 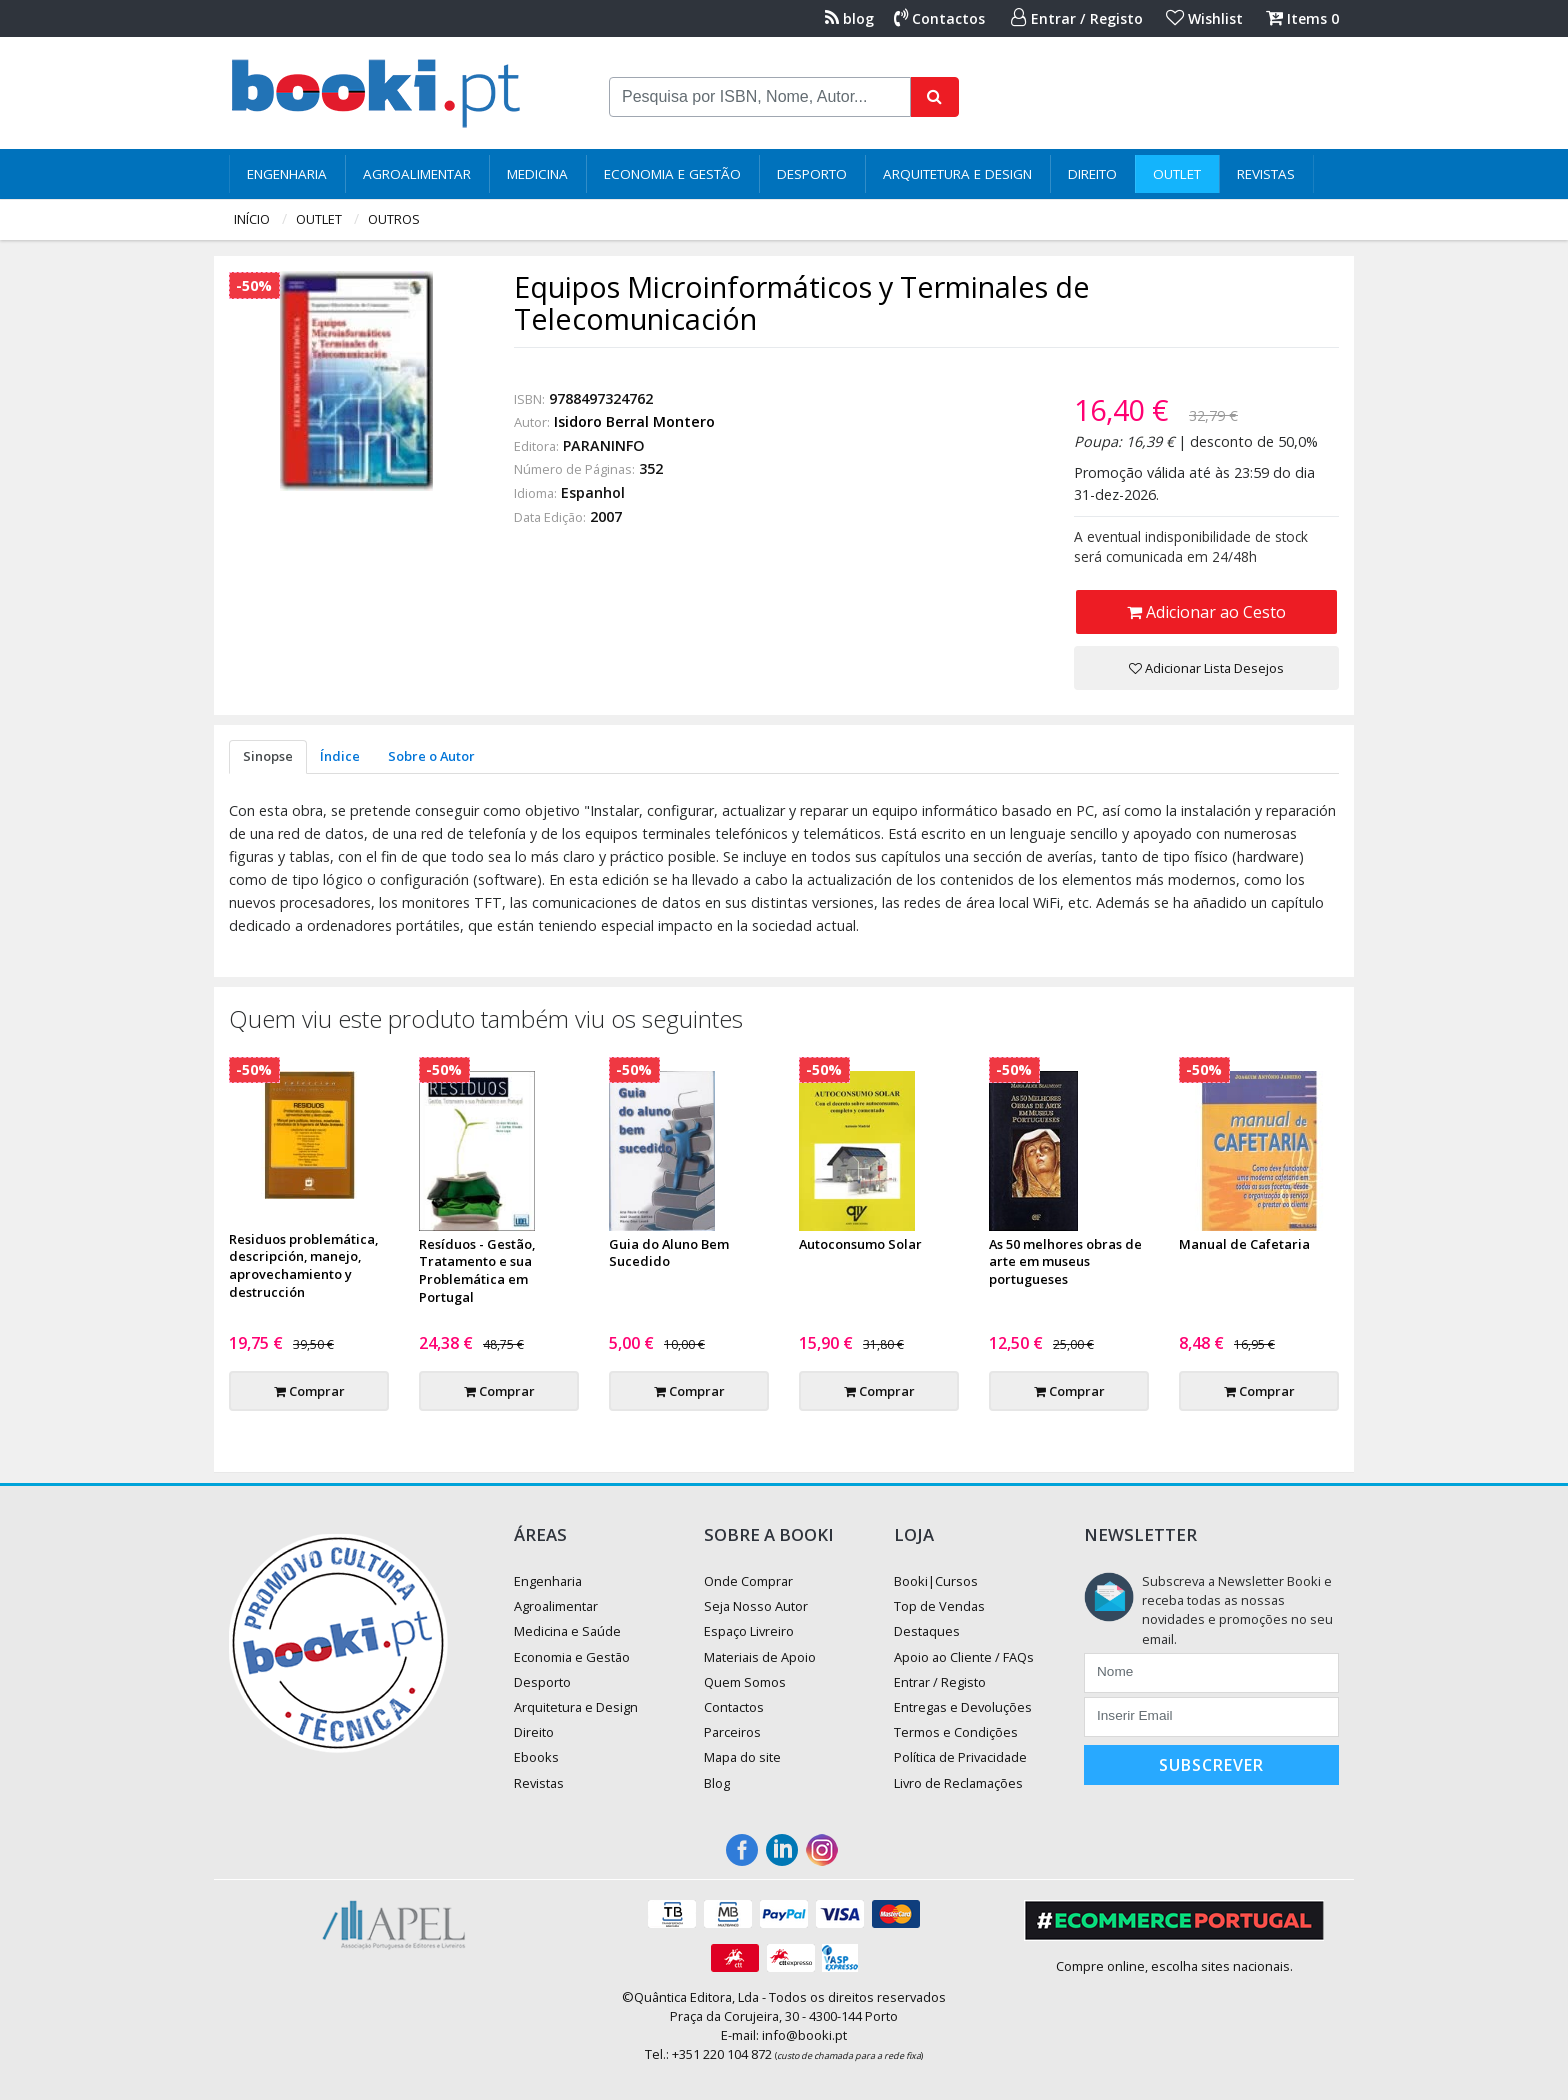 I want to click on Autoconsumo Solar, so click(x=860, y=1244).